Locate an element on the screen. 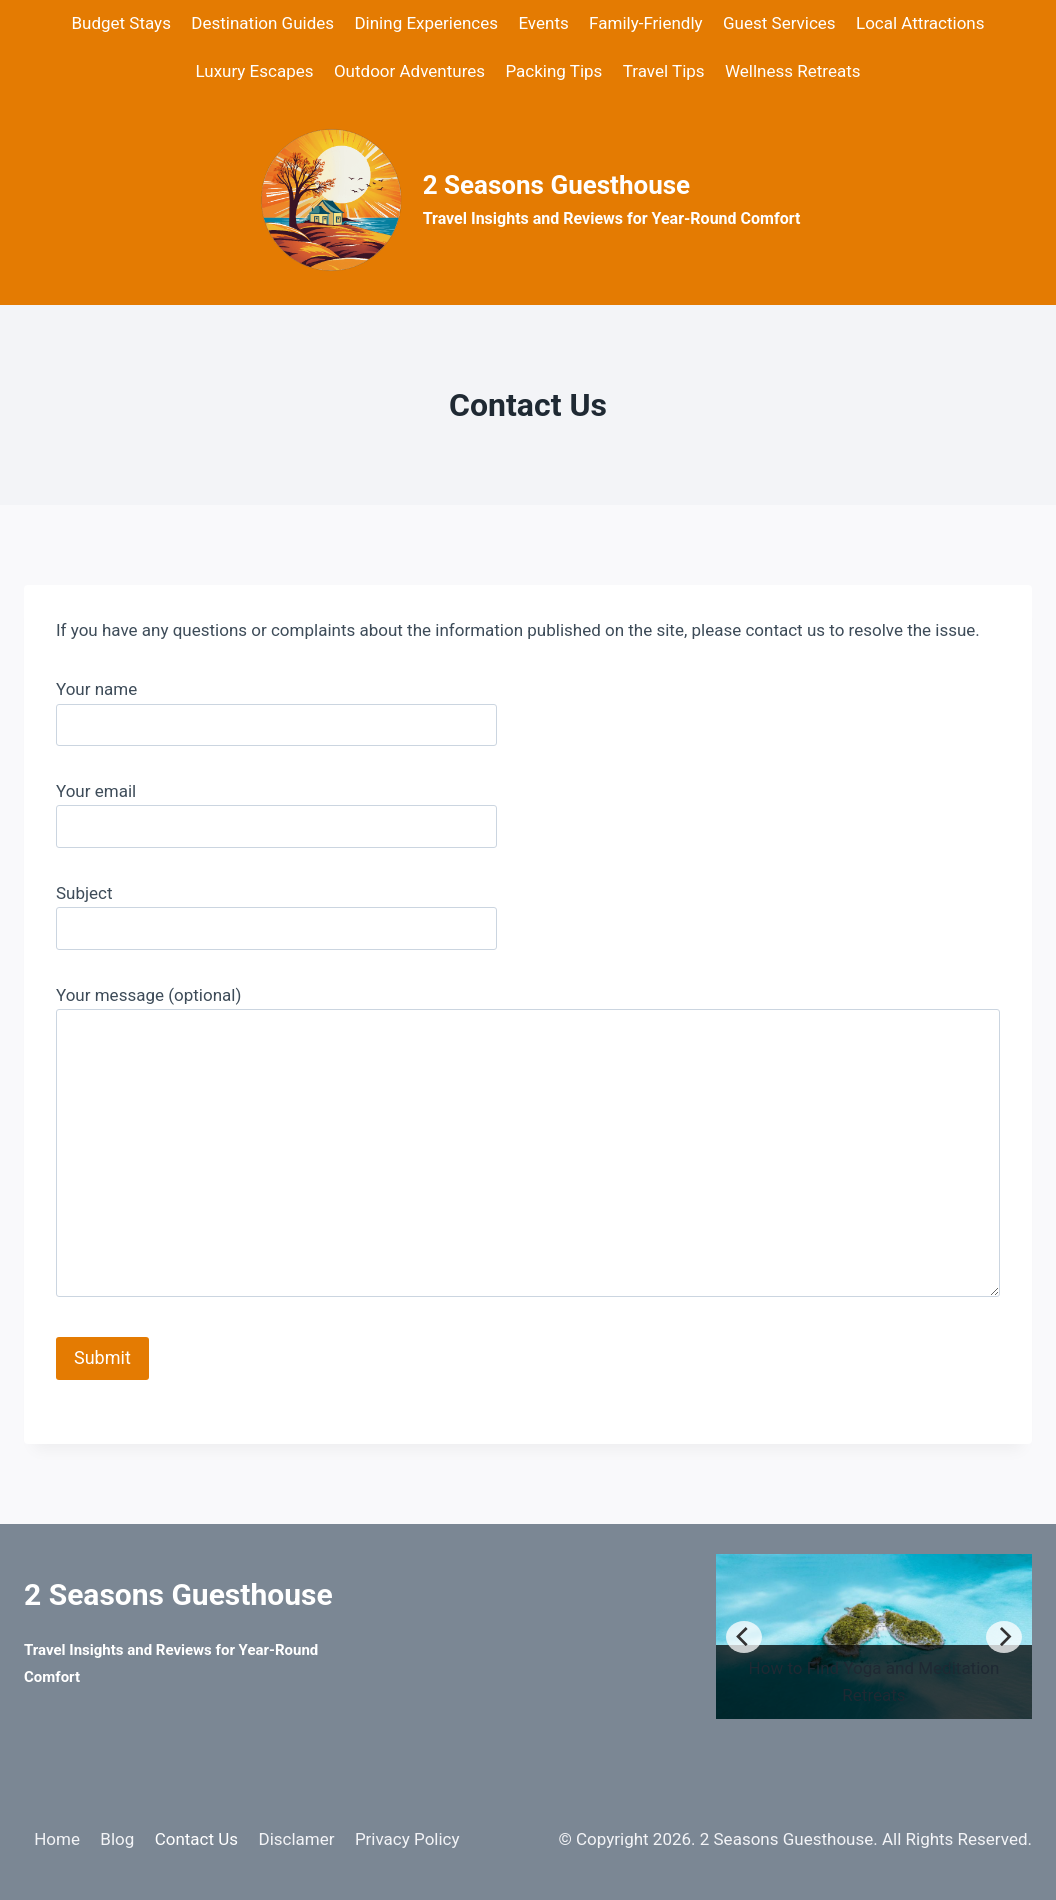  Travel Tips is located at coordinates (664, 71).